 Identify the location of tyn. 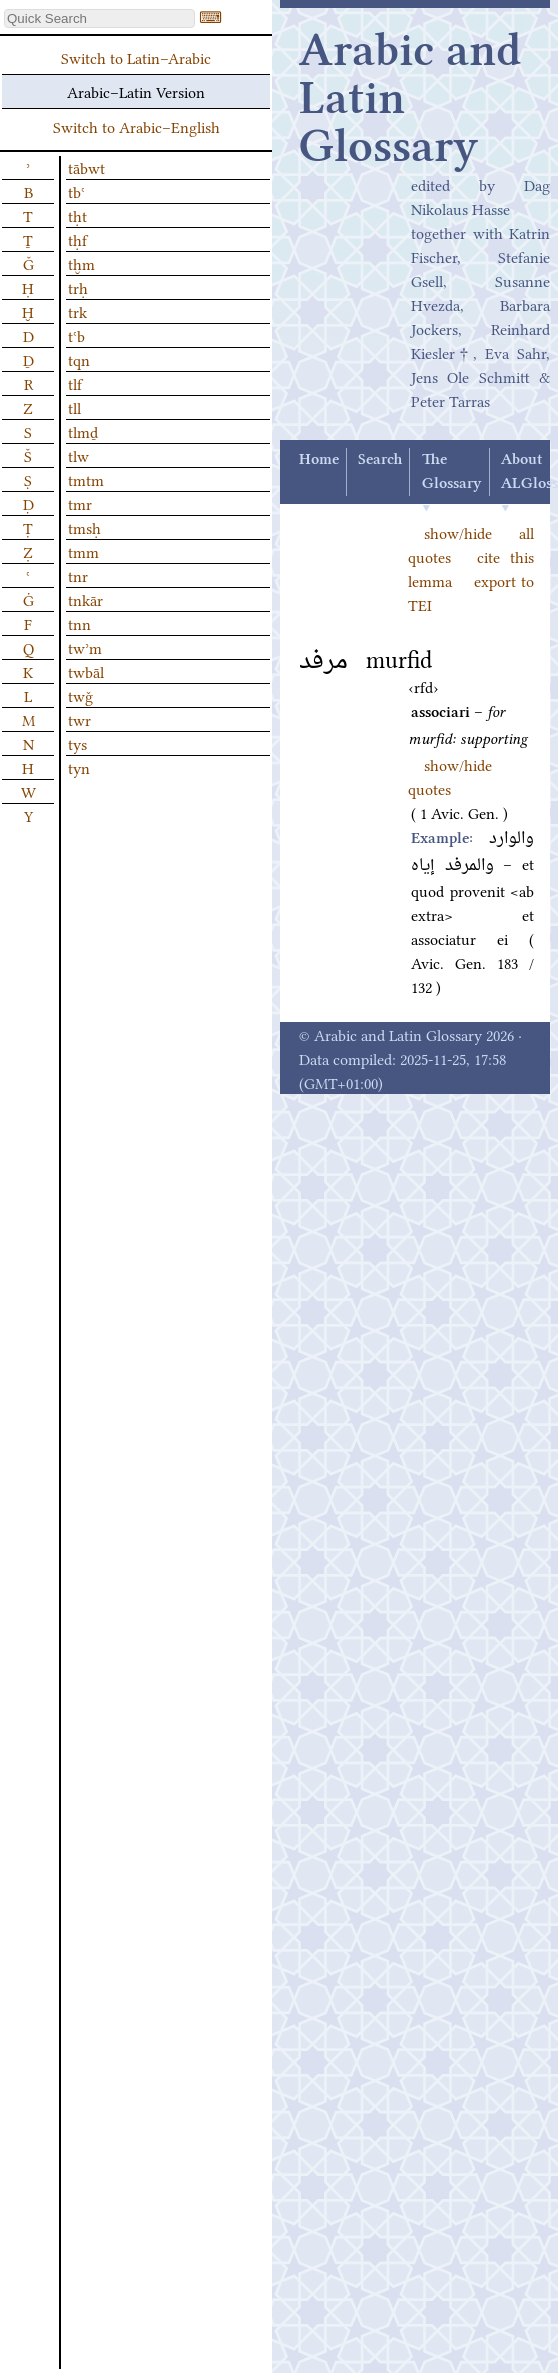
(79, 767).